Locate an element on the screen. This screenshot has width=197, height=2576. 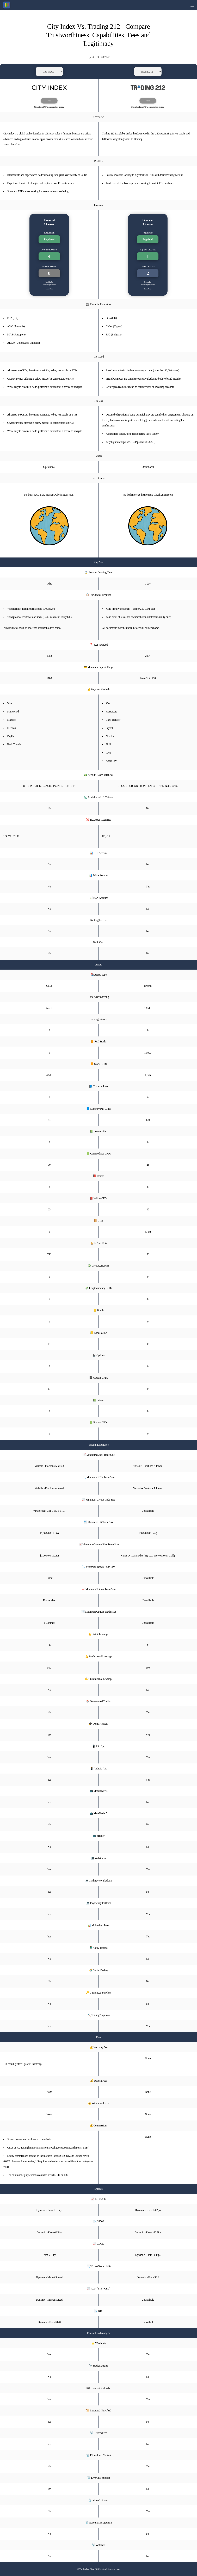
Visit is located at coordinates (49, 100).